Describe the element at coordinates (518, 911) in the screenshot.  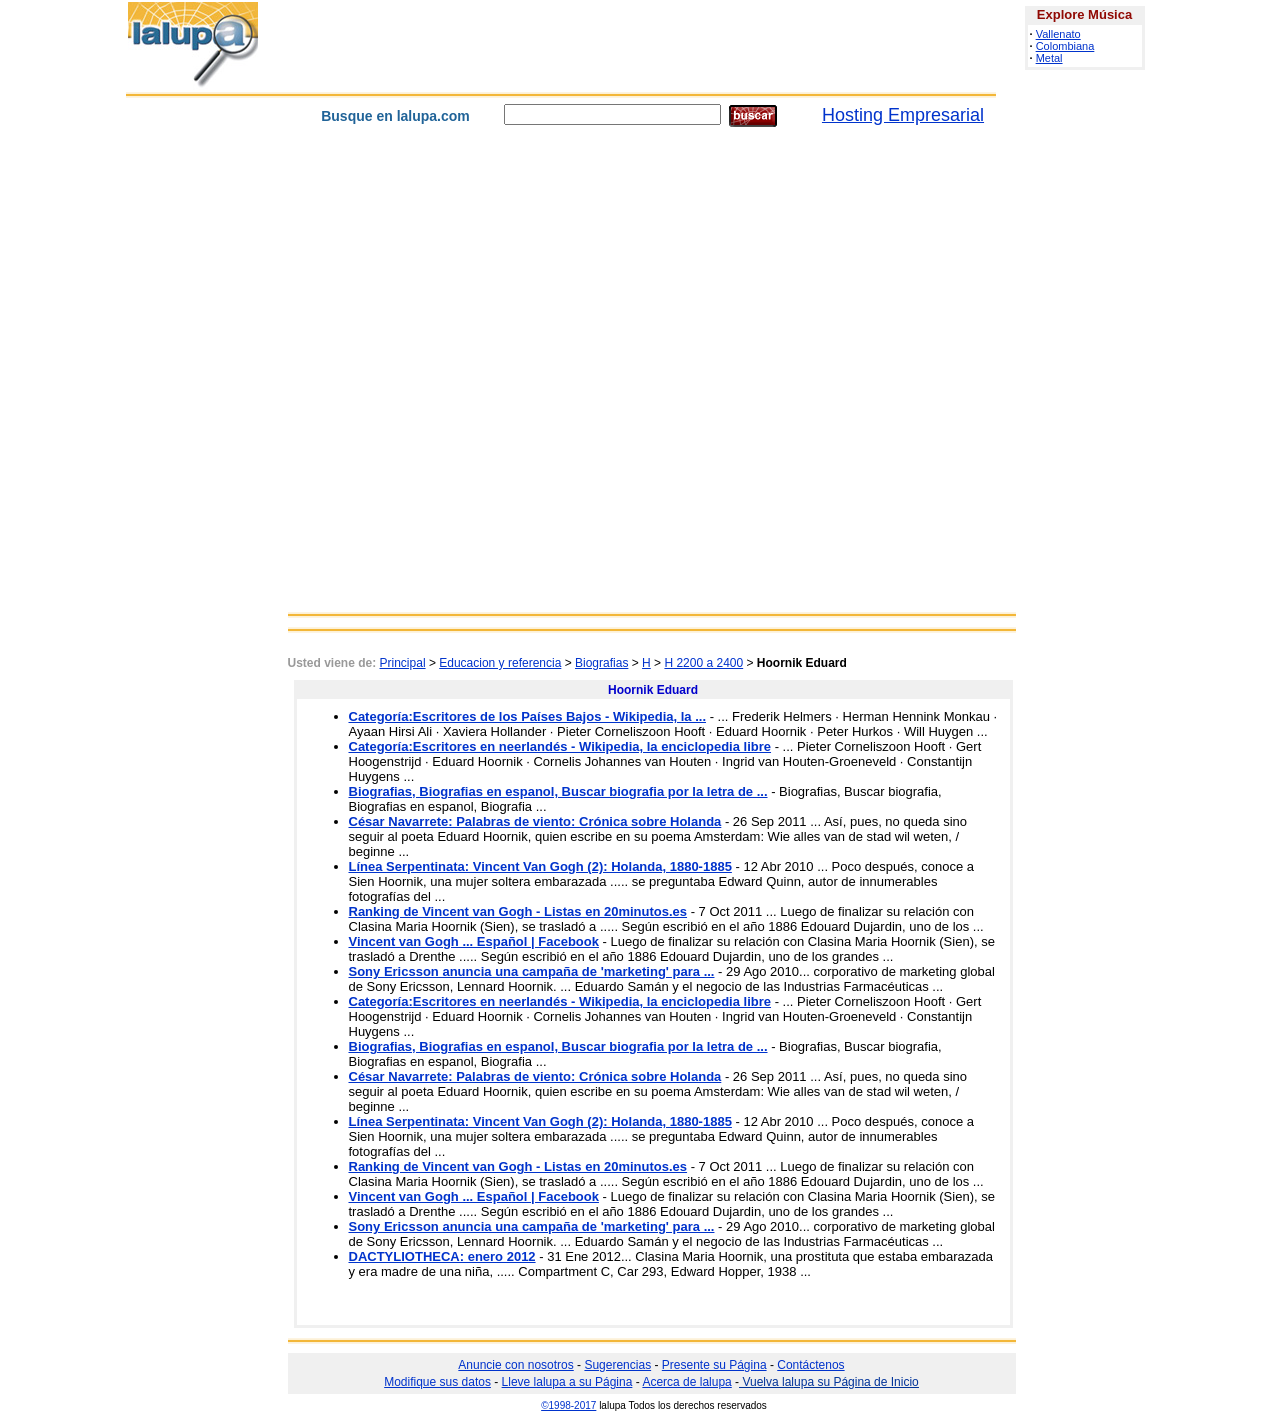
I see `Ranking de Vincent van Gogh - Listas en 20minutos.es` at that location.